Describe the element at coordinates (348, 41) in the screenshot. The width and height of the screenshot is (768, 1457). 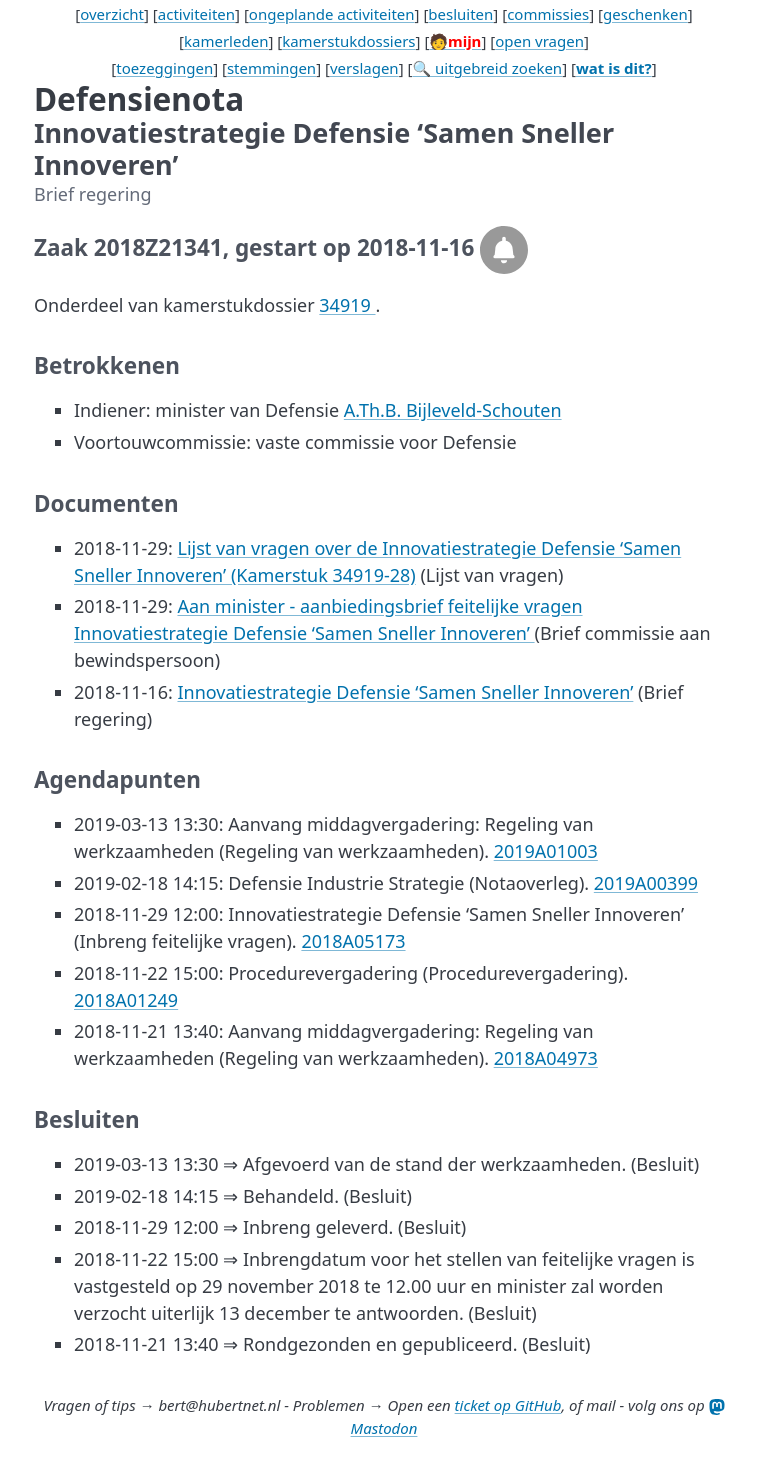
I see `kamerstukdossiers` at that location.